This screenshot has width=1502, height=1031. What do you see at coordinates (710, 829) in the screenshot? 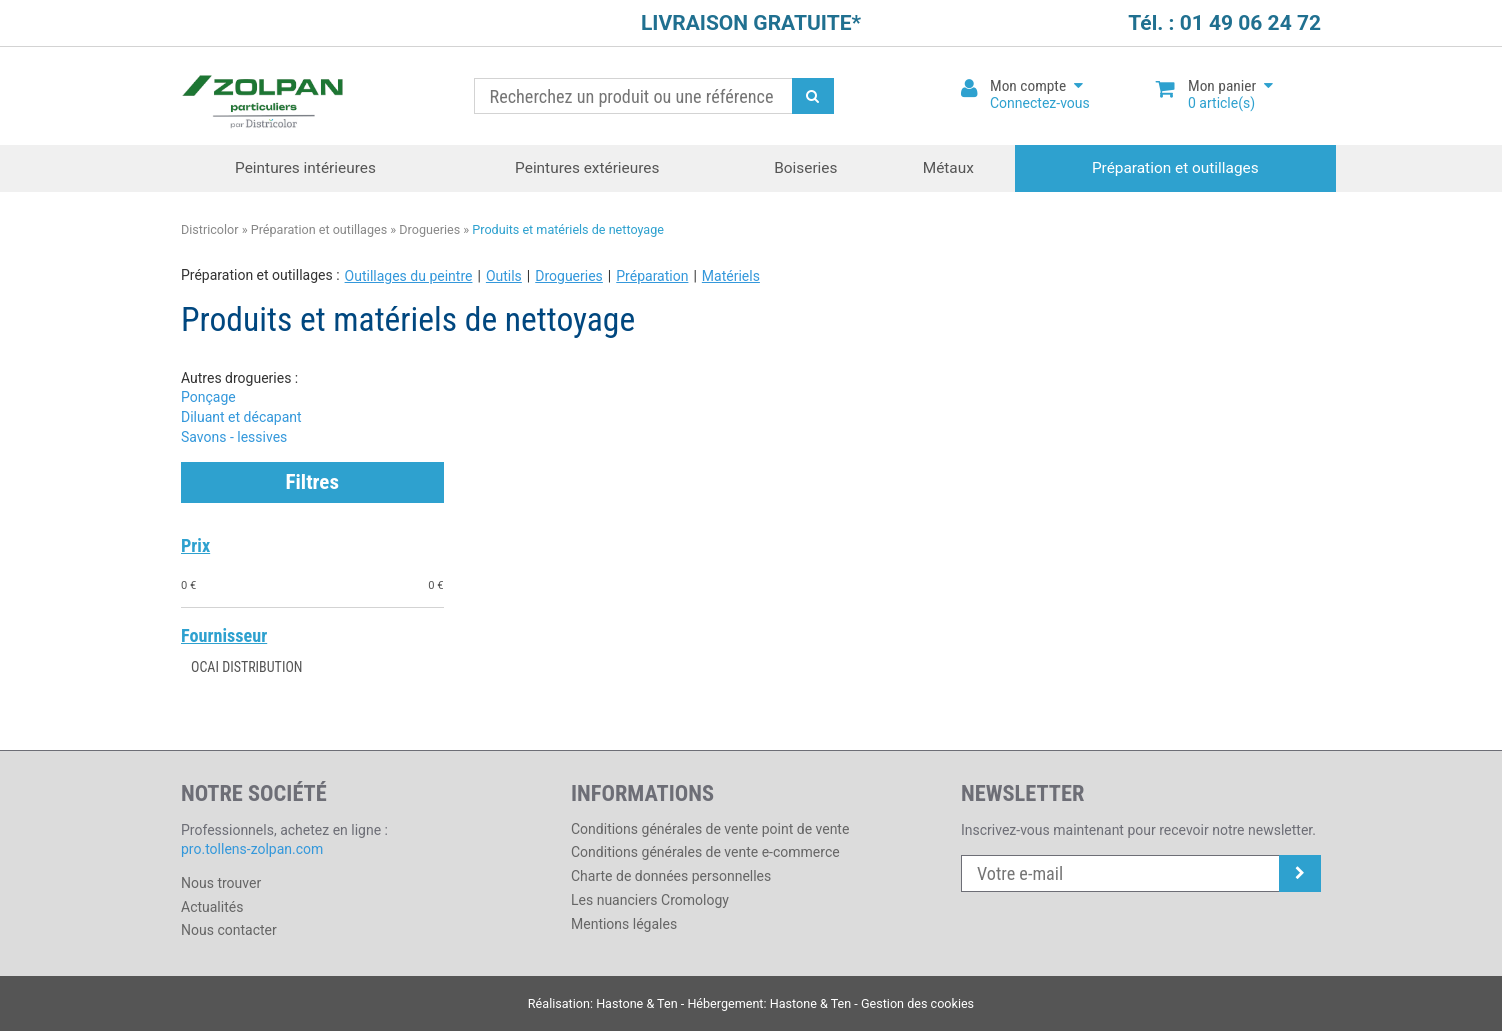
I see `Conditions générales de vente point de vente` at bounding box center [710, 829].